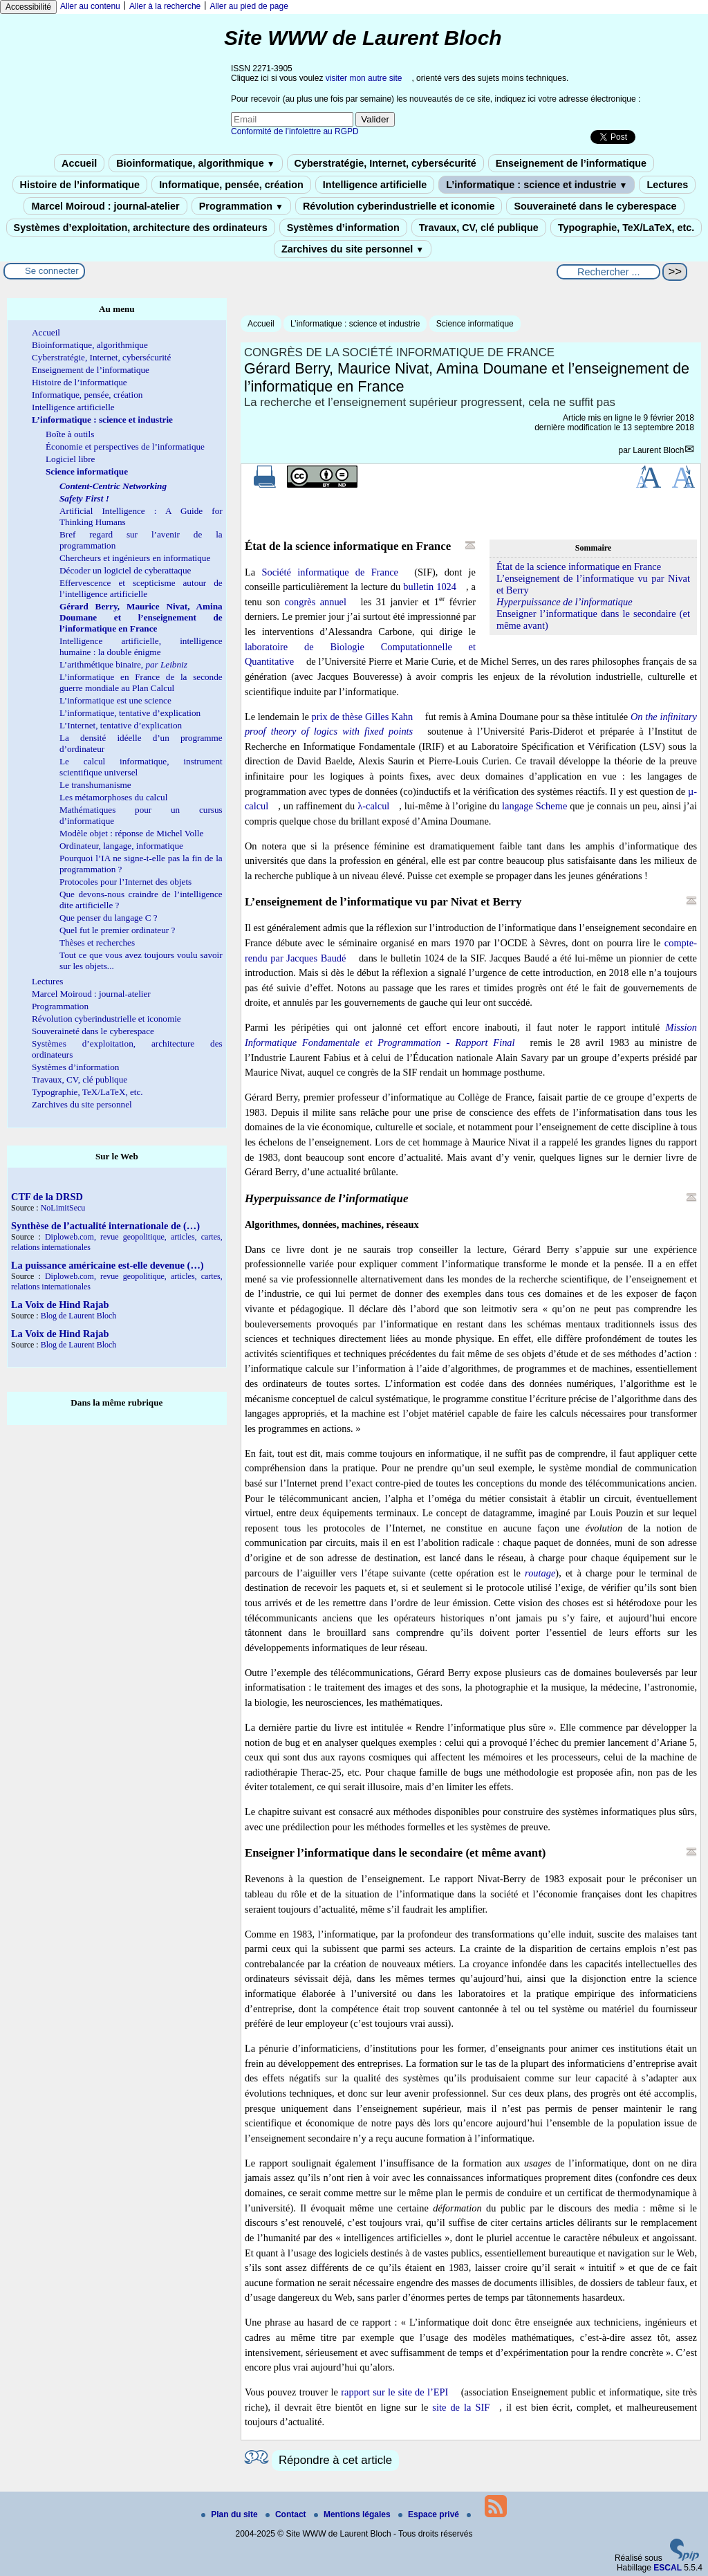 This screenshot has width=708, height=2576. Describe the element at coordinates (141, 646) in the screenshot. I see `Intelligence artificielle, intelligence humaine : la double énigme` at that location.